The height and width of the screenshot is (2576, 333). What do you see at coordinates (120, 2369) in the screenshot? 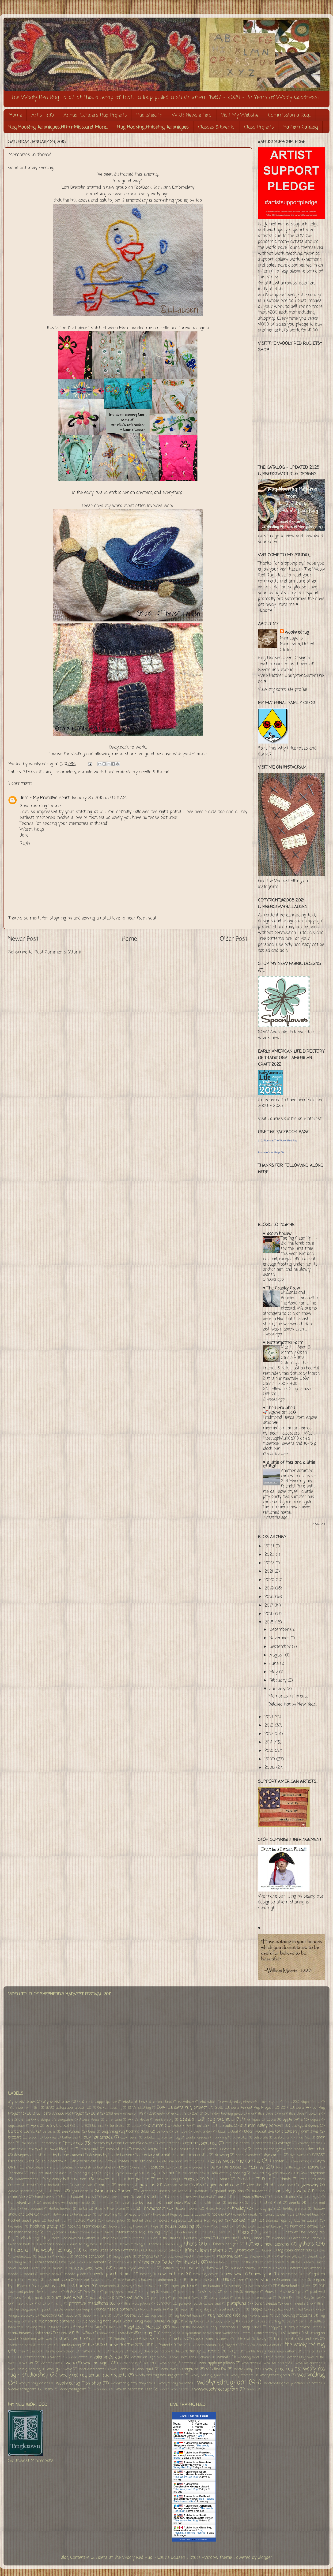
I see `wool pennies` at bounding box center [120, 2369].